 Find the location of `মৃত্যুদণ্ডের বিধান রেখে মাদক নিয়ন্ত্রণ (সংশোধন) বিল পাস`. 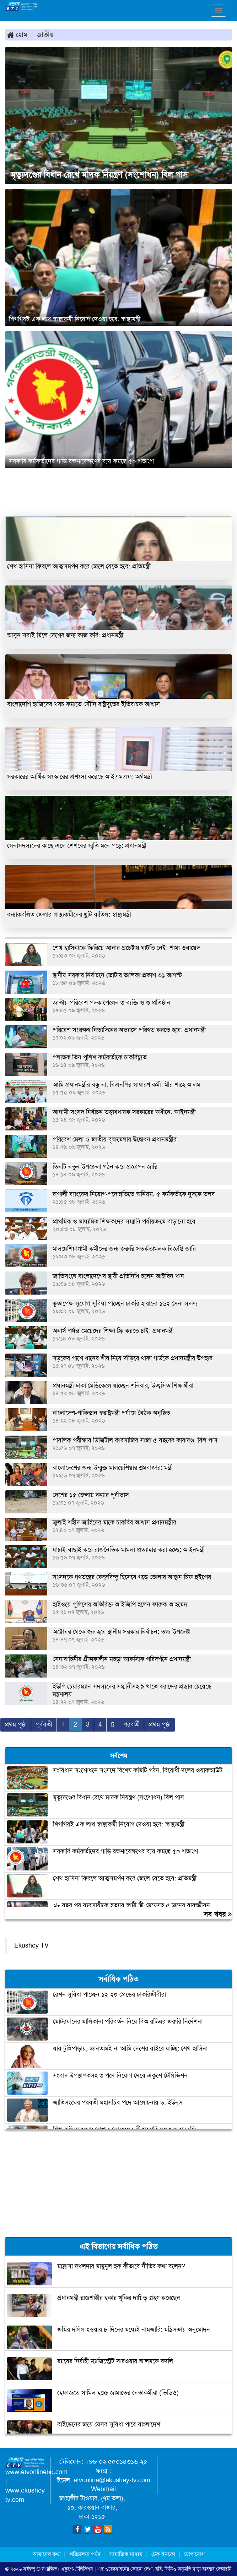

মৃত্যুদণ্ডের বিধান রেখে মাদক নিয়ন্ত্রণ (সংশোধন) বিল পাস is located at coordinates (99, 174).